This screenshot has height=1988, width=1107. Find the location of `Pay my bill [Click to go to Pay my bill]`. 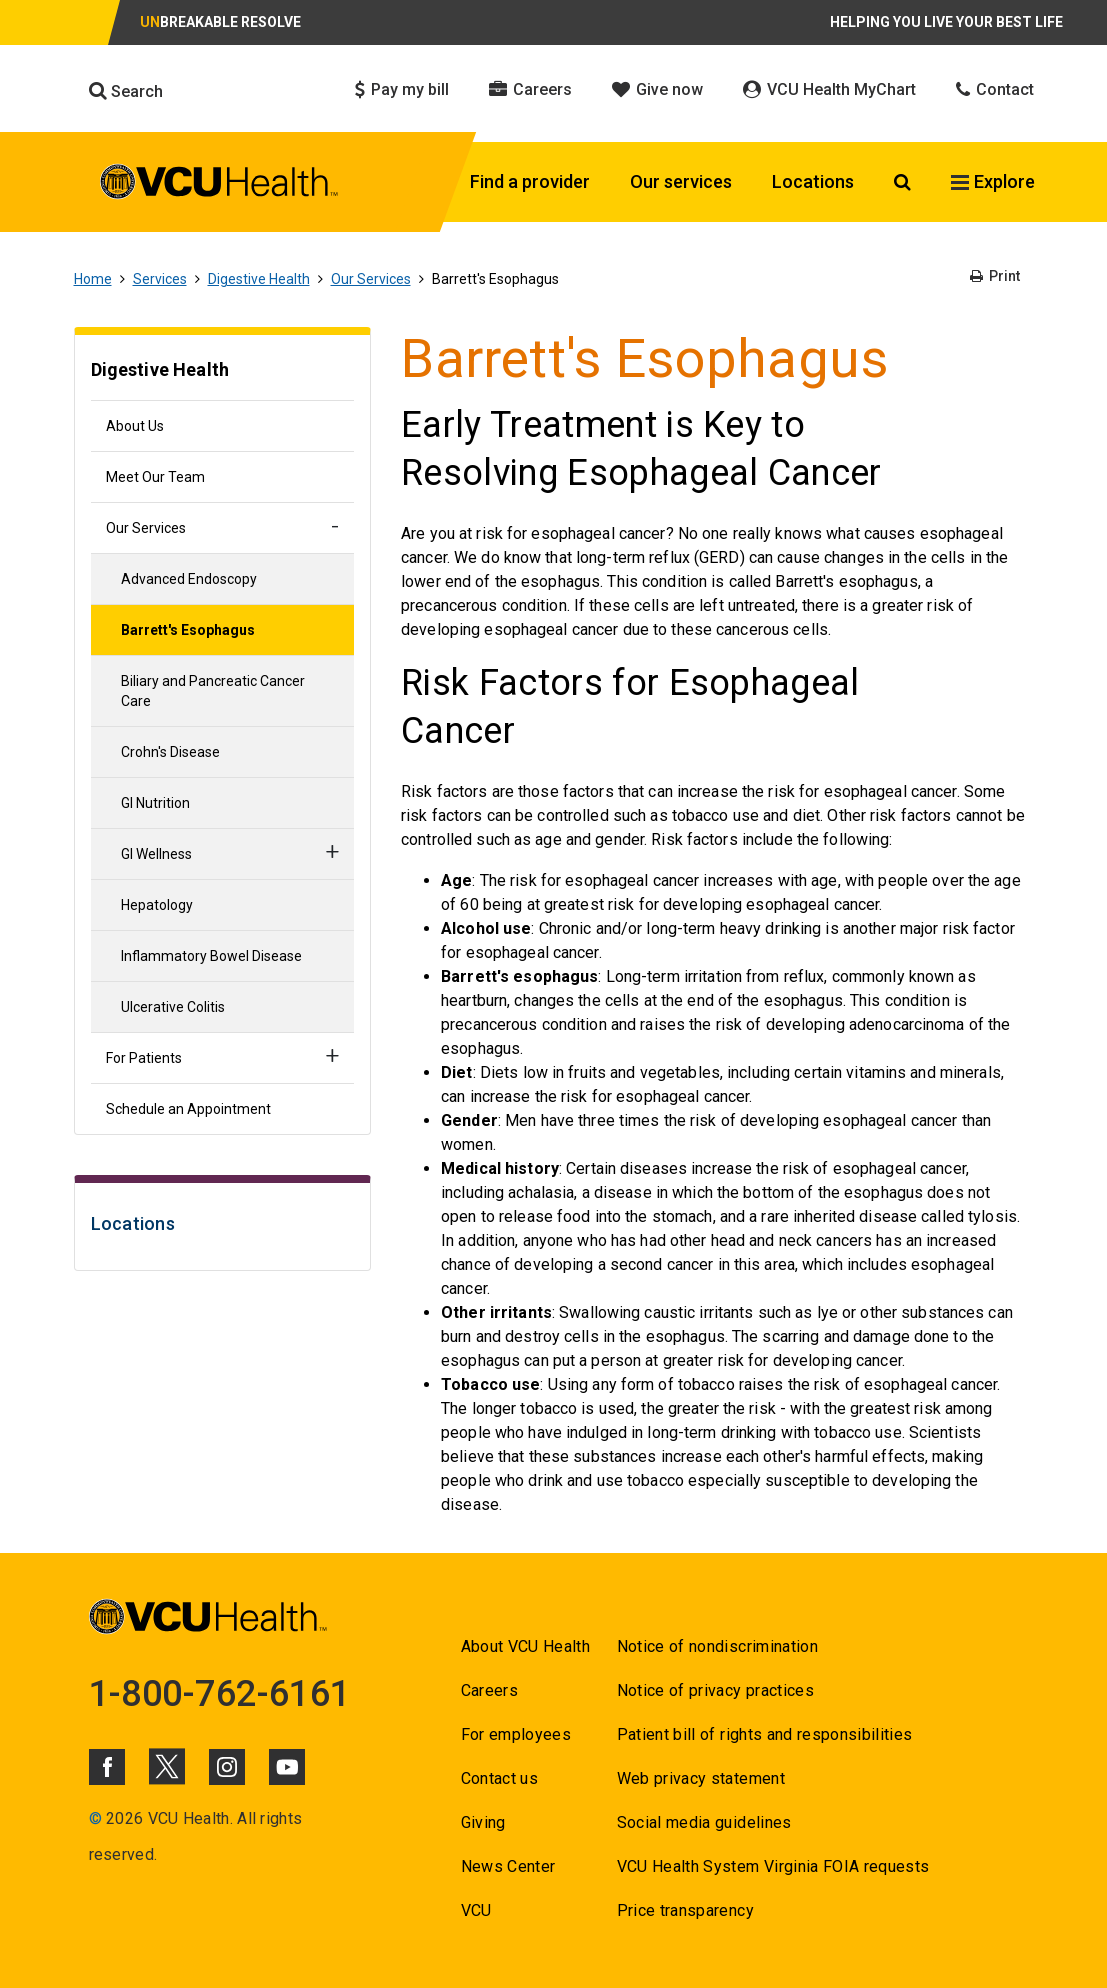

Pay my bill [Click to go to Pay my bill] is located at coordinates (402, 89).